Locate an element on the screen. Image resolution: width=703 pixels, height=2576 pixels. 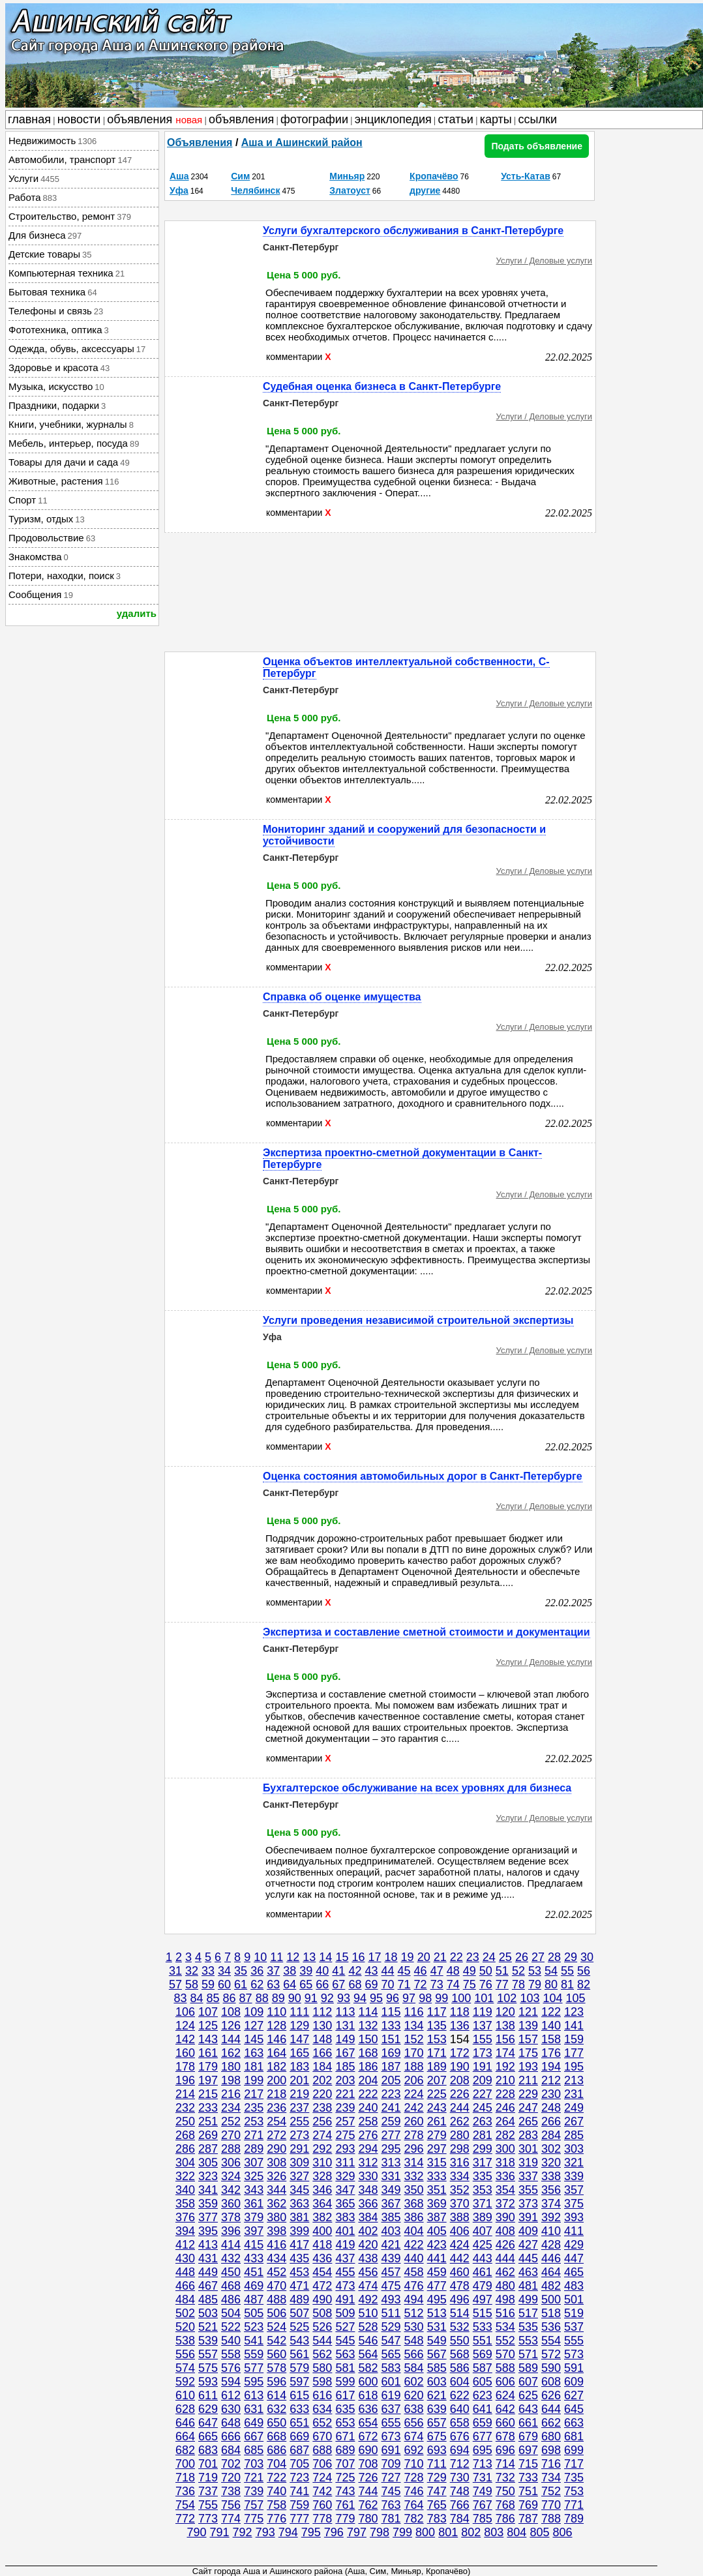
532 is located at coordinates (460, 2326).